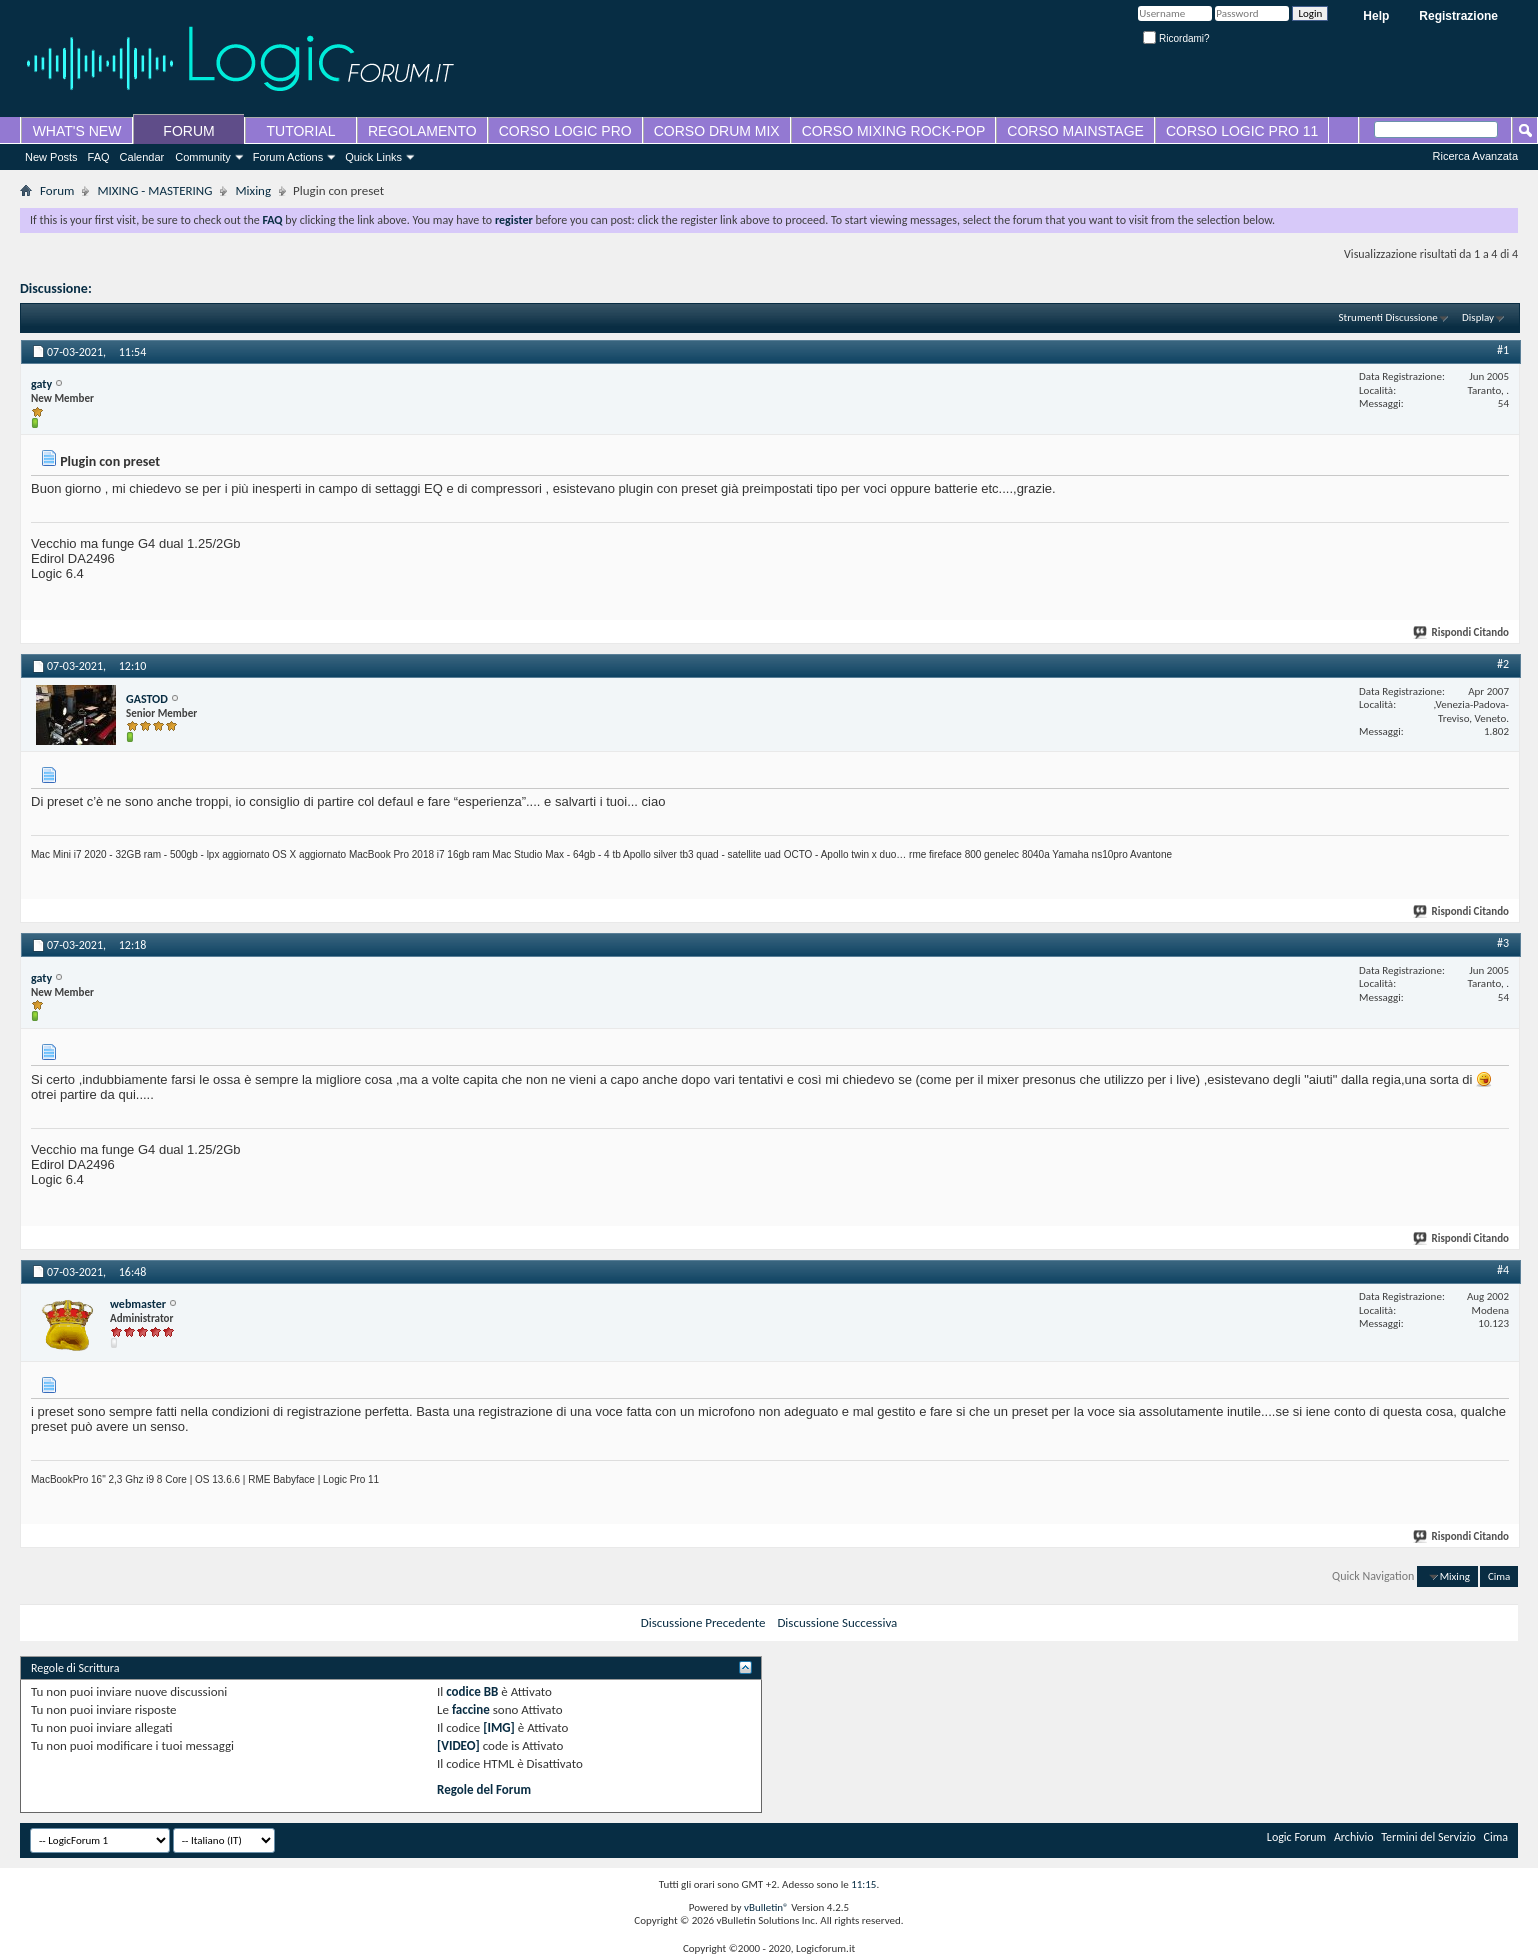 The height and width of the screenshot is (1960, 1538). What do you see at coordinates (1499, 1576) in the screenshot?
I see `Cima` at bounding box center [1499, 1576].